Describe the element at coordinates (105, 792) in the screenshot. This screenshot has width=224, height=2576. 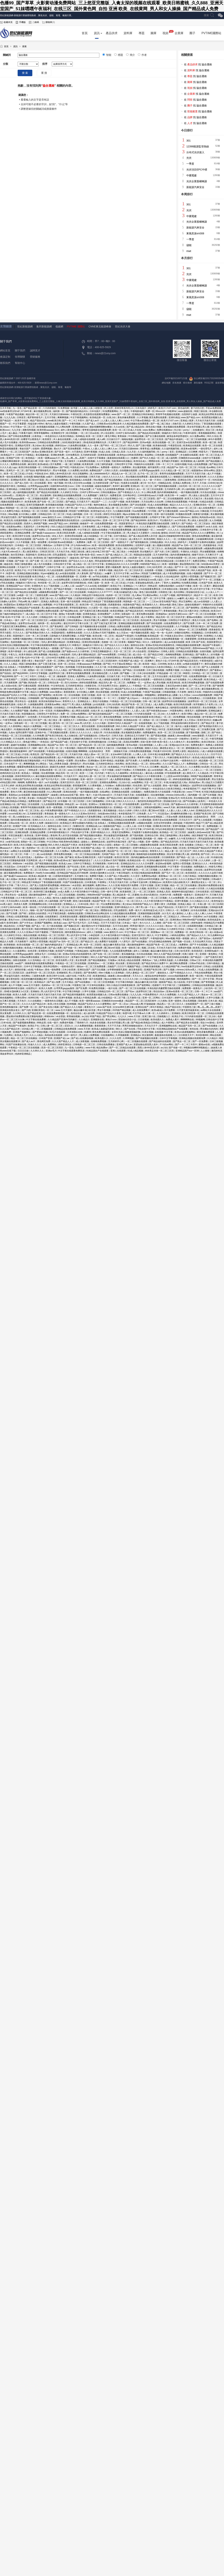
I see `在线a网站` at that location.